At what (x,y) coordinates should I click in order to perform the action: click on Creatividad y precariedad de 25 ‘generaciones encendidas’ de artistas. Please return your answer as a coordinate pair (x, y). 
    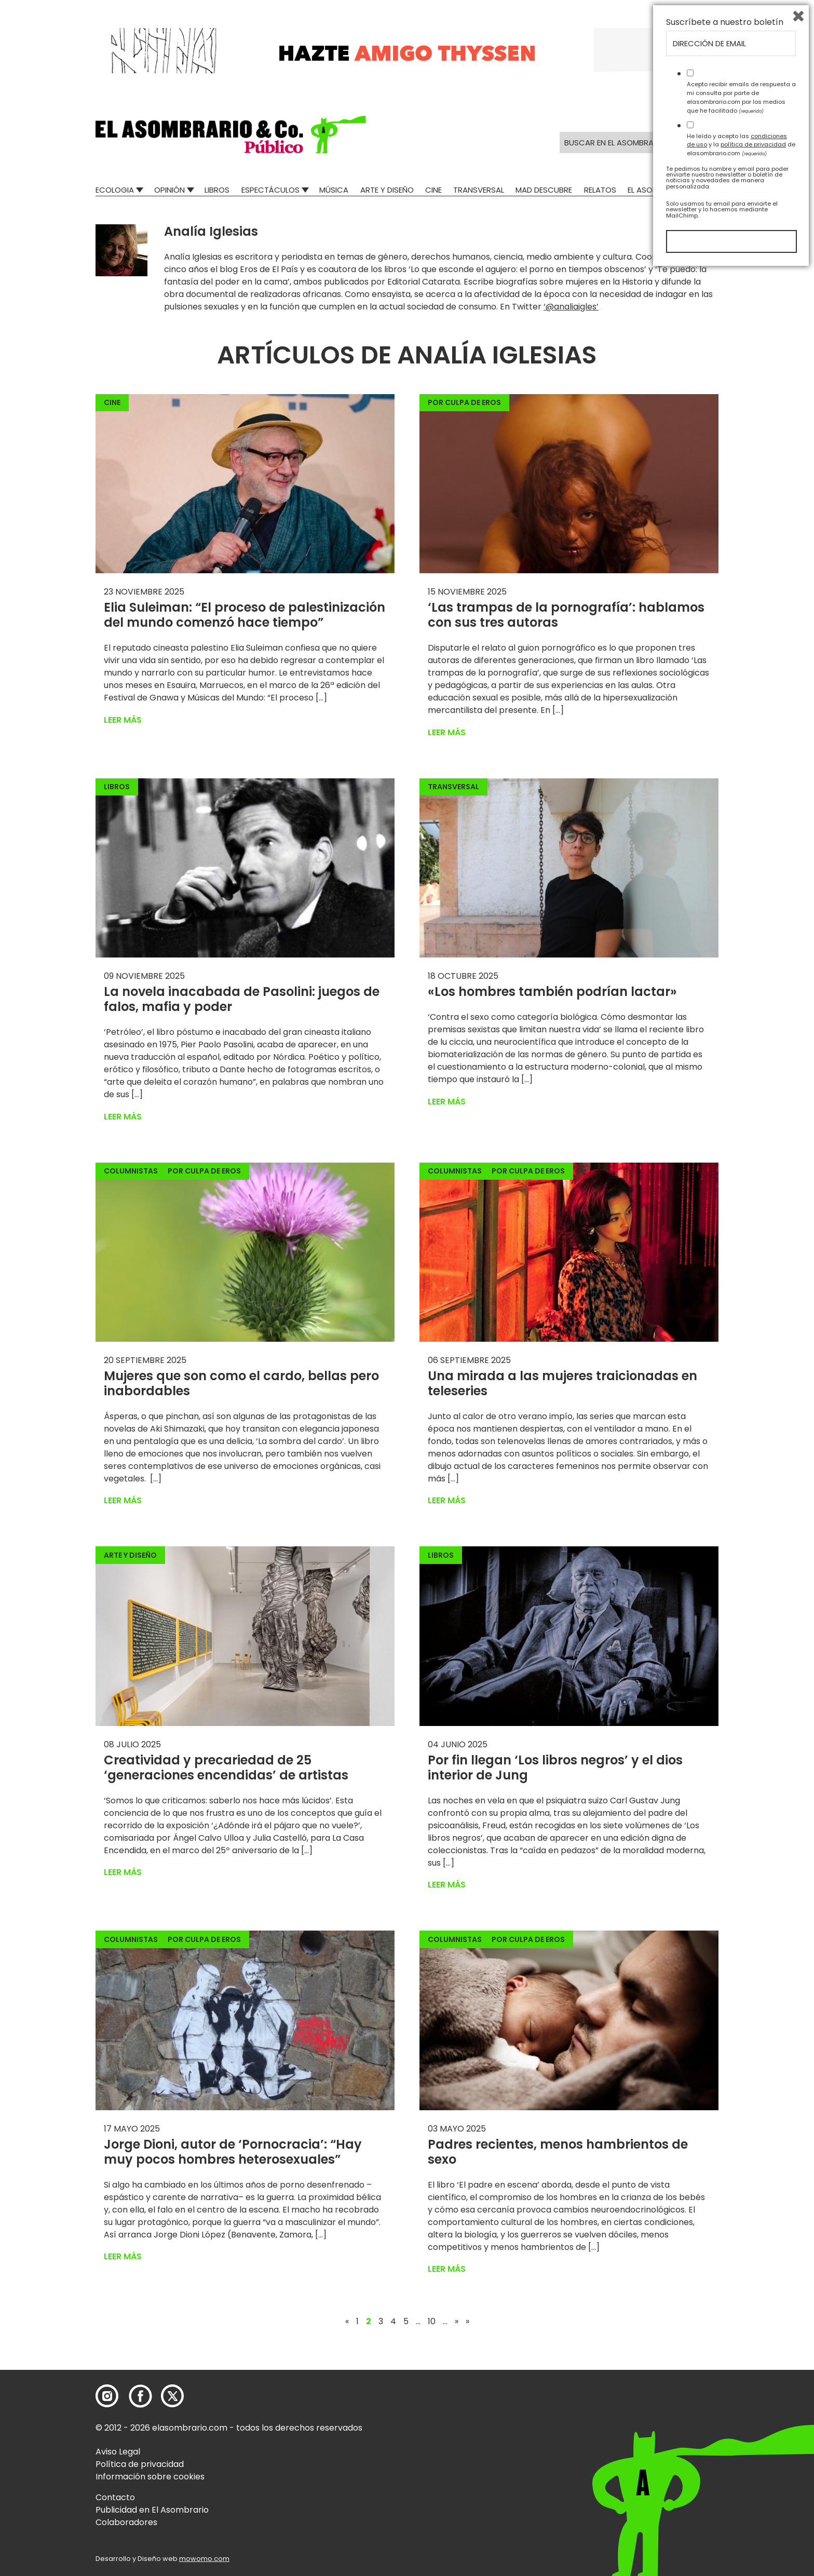
    Looking at the image, I should click on (227, 1767).